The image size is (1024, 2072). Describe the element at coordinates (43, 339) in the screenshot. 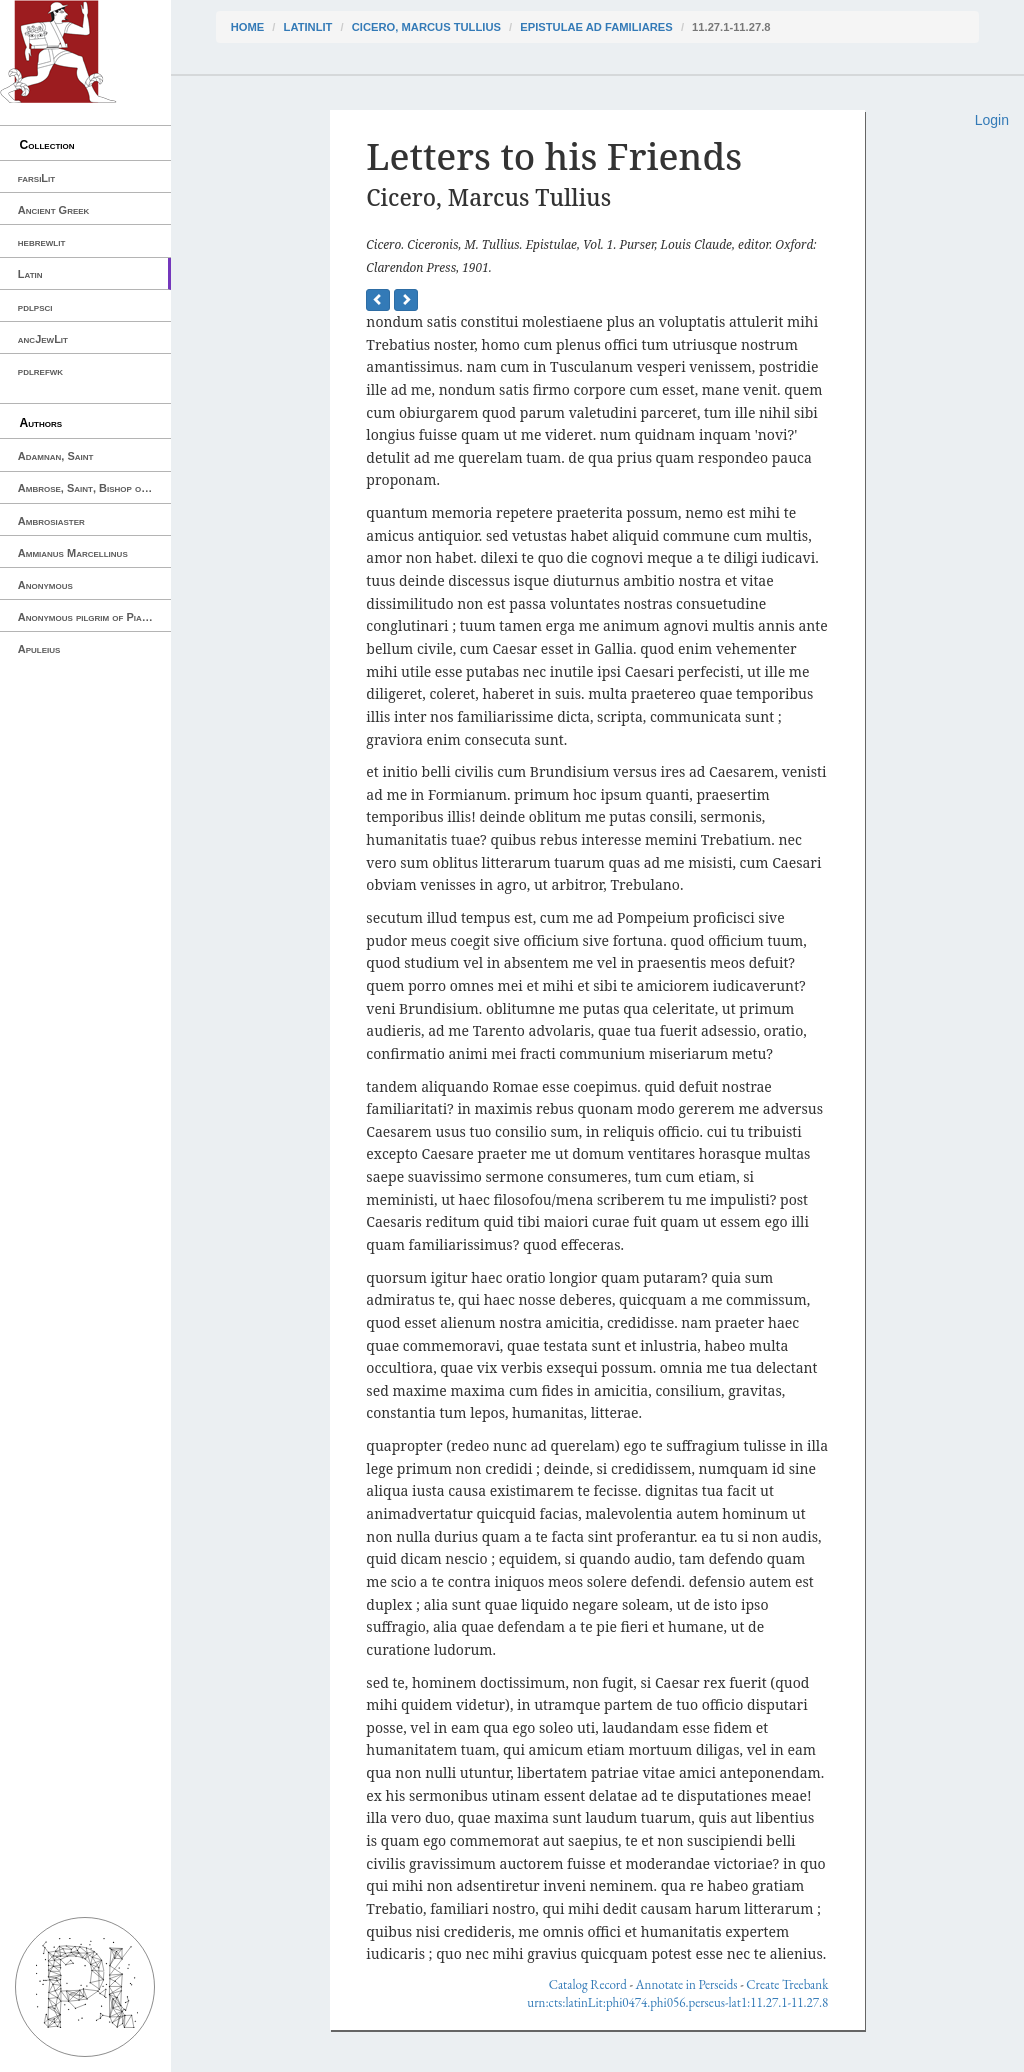

I see `ancJewLit` at that location.